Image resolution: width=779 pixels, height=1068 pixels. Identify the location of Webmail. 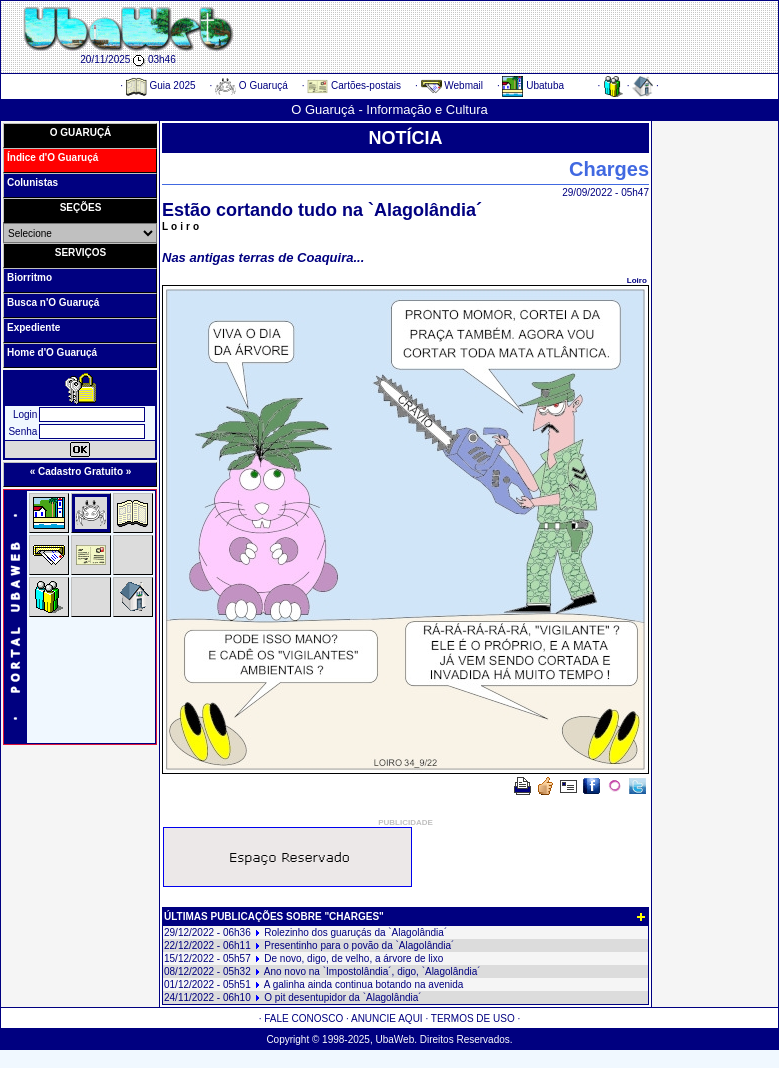
(452, 85).